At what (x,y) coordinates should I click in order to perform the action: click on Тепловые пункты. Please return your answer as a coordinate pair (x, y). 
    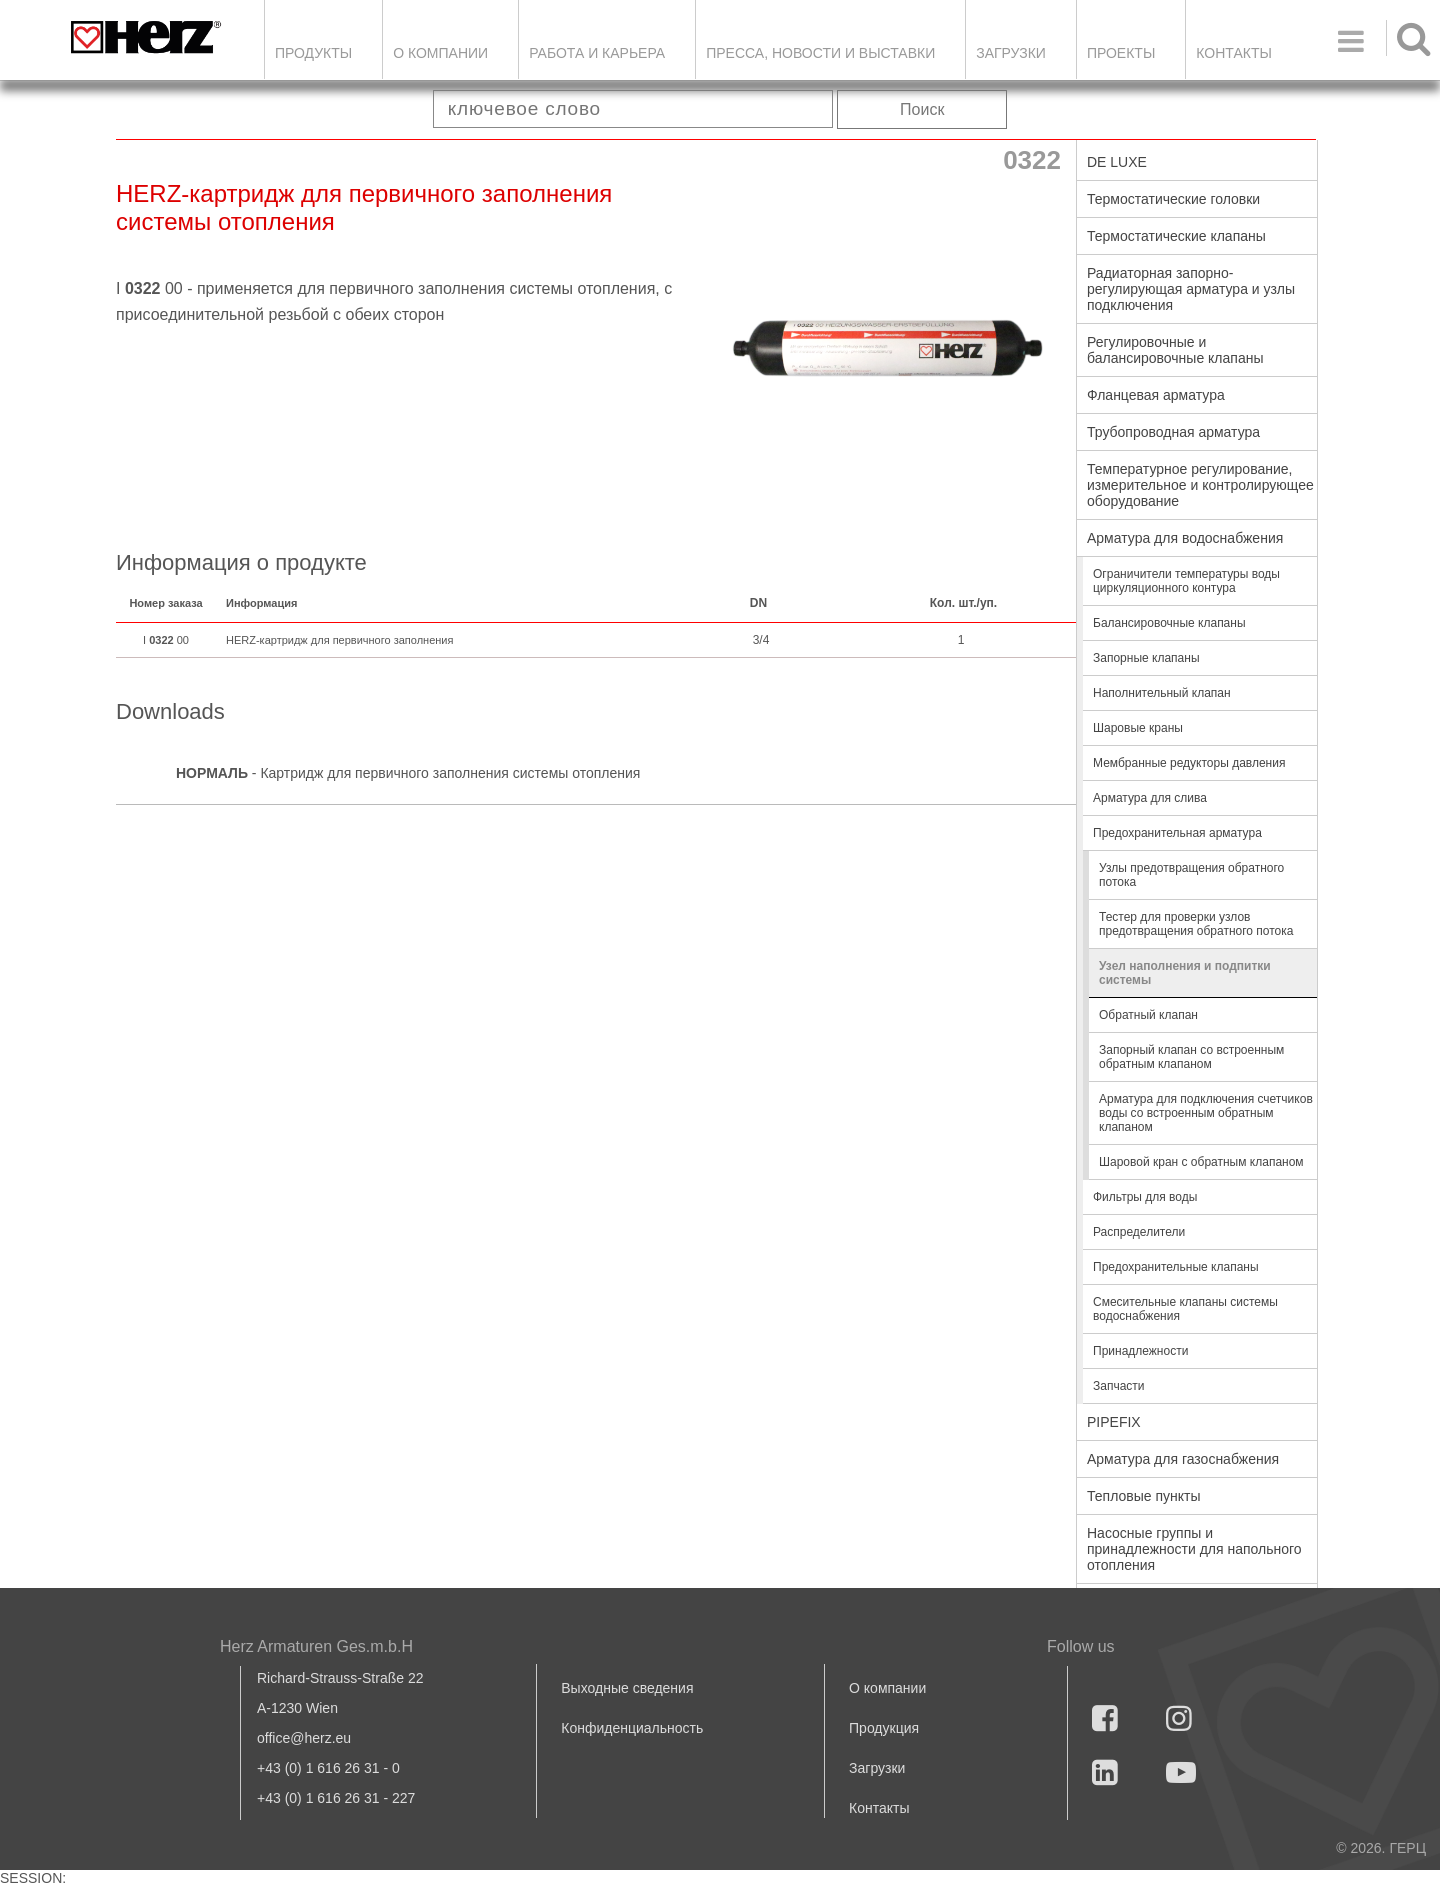
    Looking at the image, I should click on (1144, 1496).